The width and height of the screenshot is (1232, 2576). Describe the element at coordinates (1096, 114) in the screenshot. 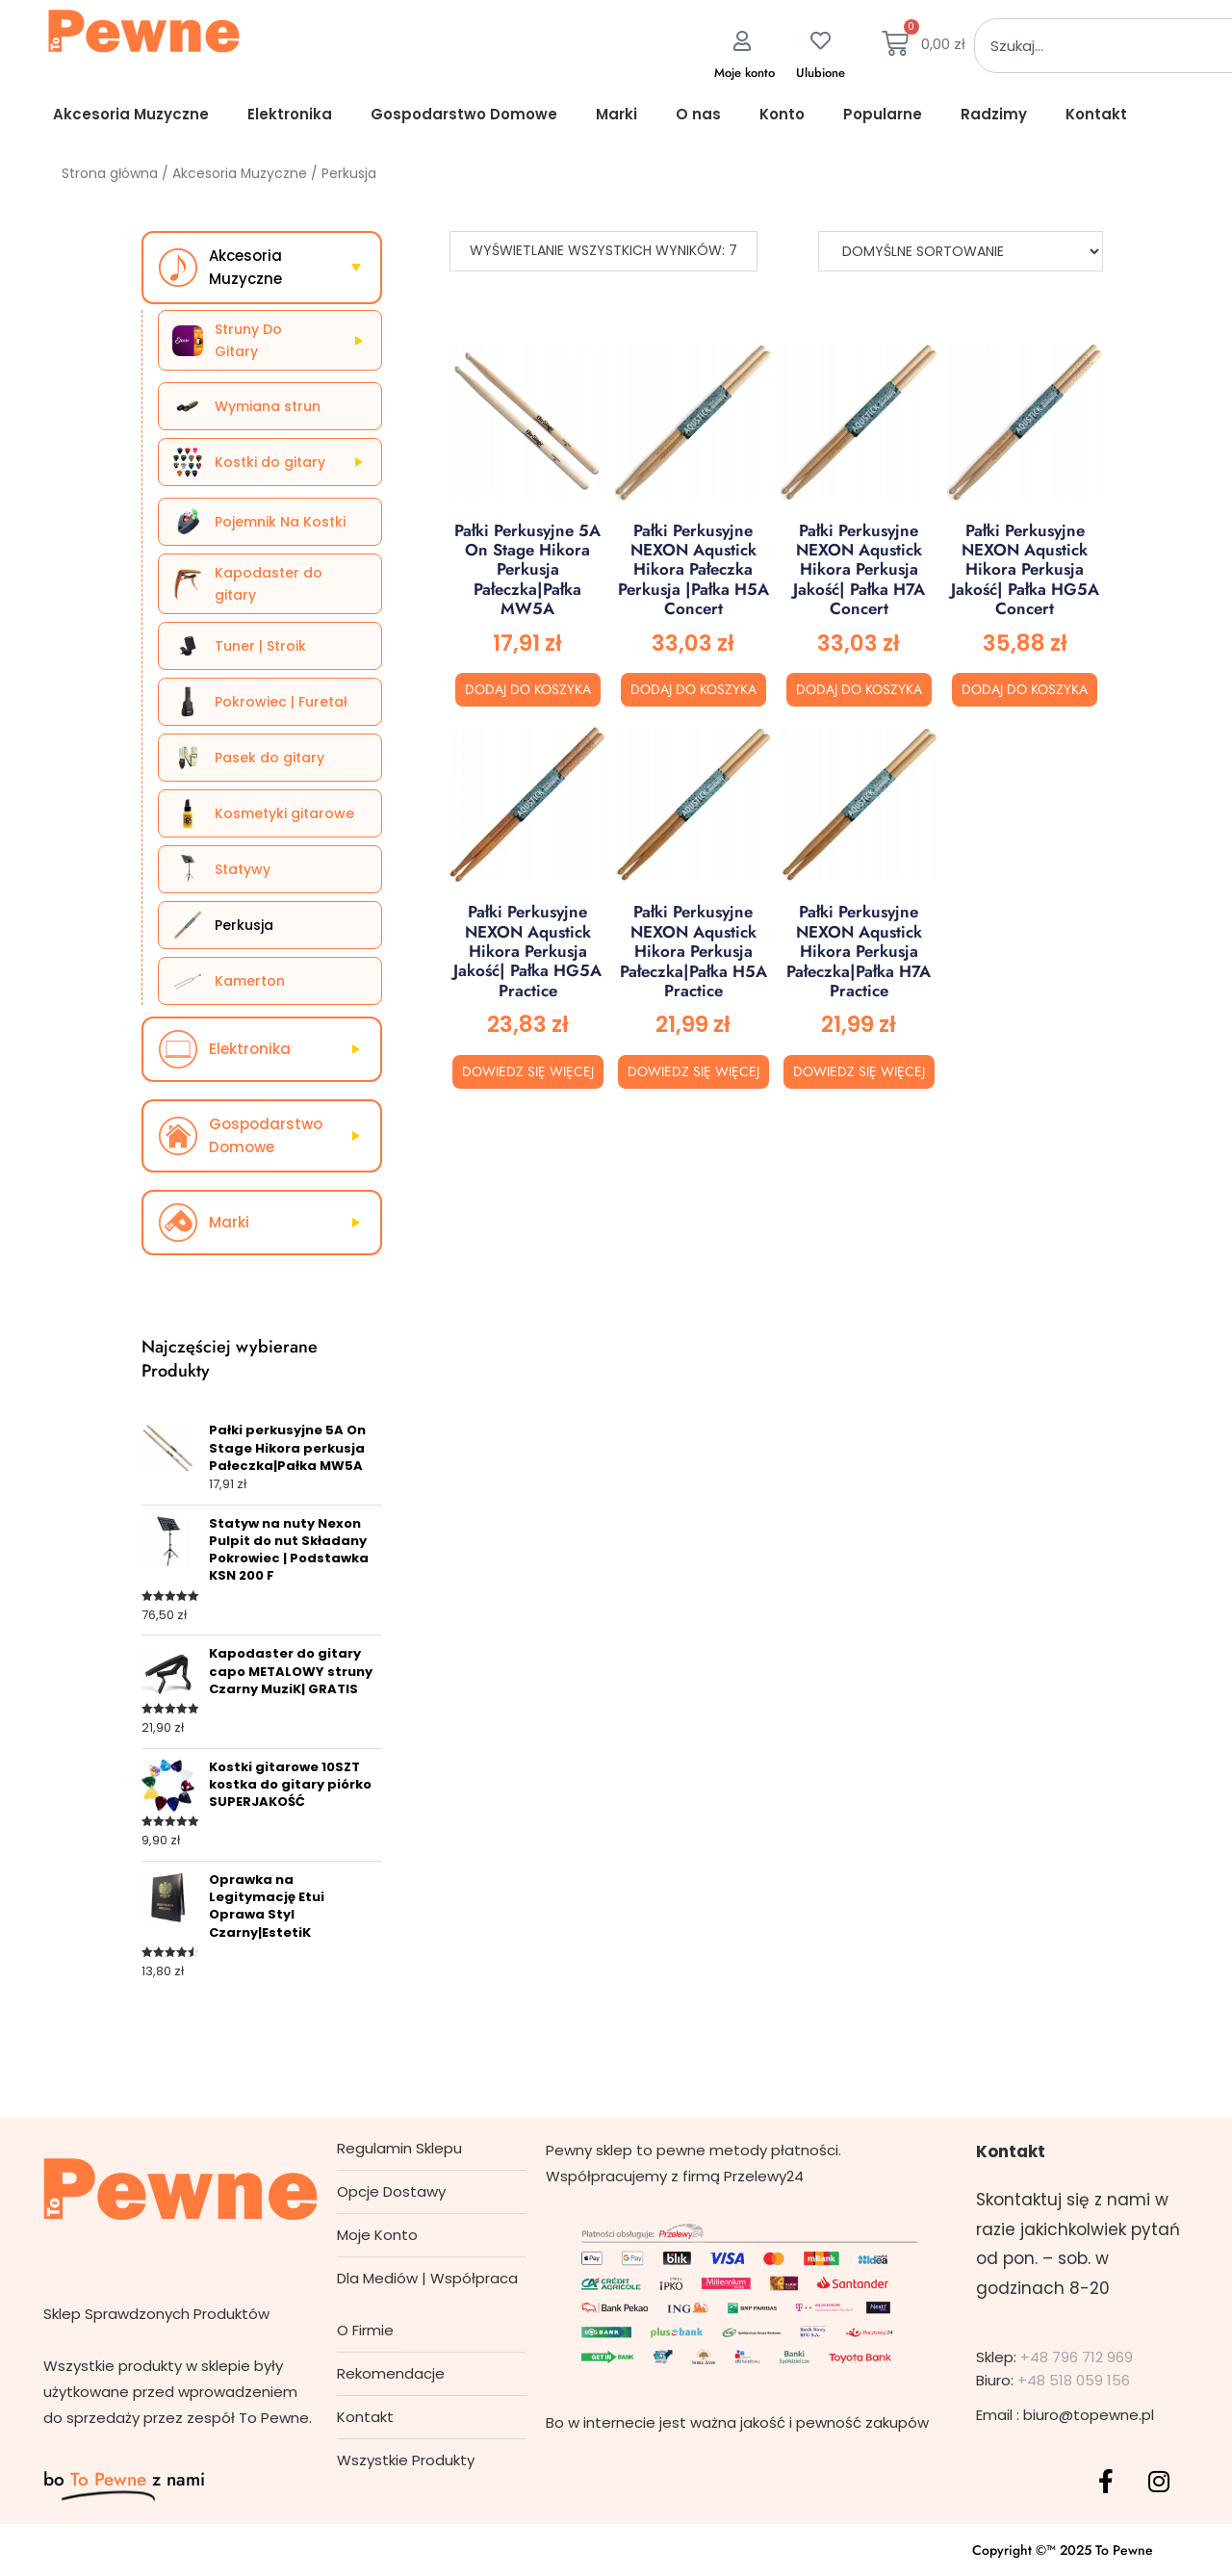

I see `Kontakt` at that location.